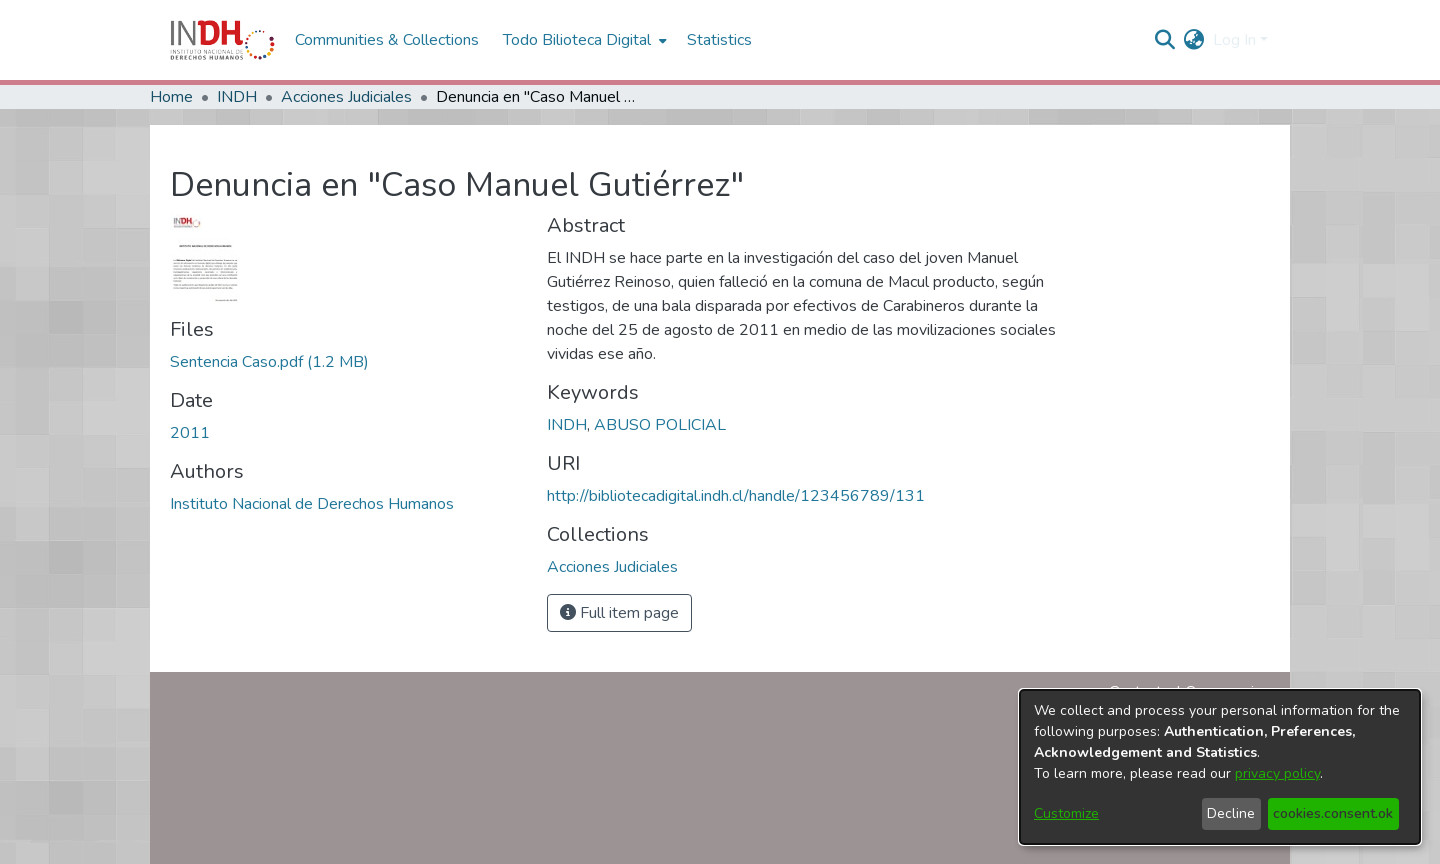 This screenshot has height=864, width=1440. What do you see at coordinates (1231, 813) in the screenshot?
I see `Decline` at bounding box center [1231, 813].